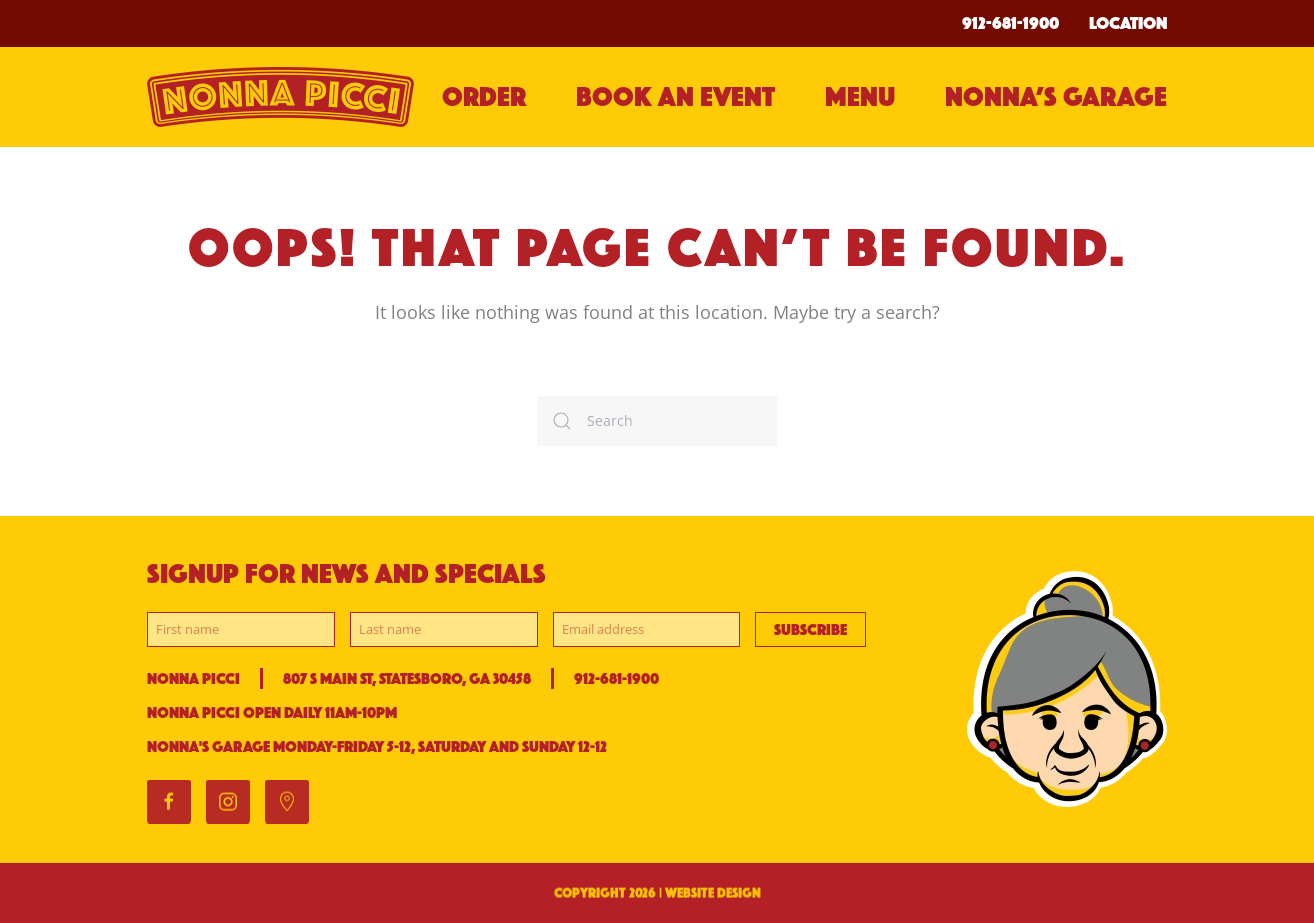 The height and width of the screenshot is (923, 1314). Describe the element at coordinates (484, 96) in the screenshot. I see `Order` at that location.